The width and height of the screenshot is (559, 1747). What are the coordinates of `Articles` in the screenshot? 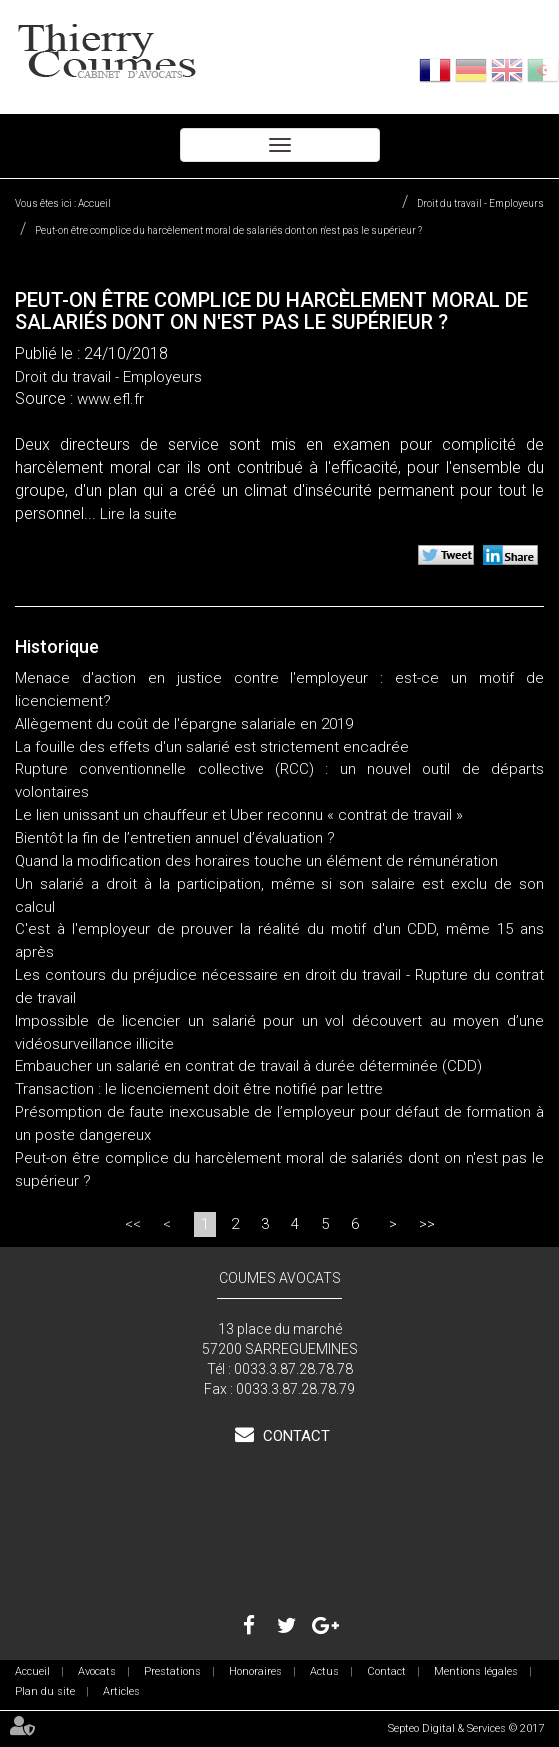 It's located at (121, 1691).